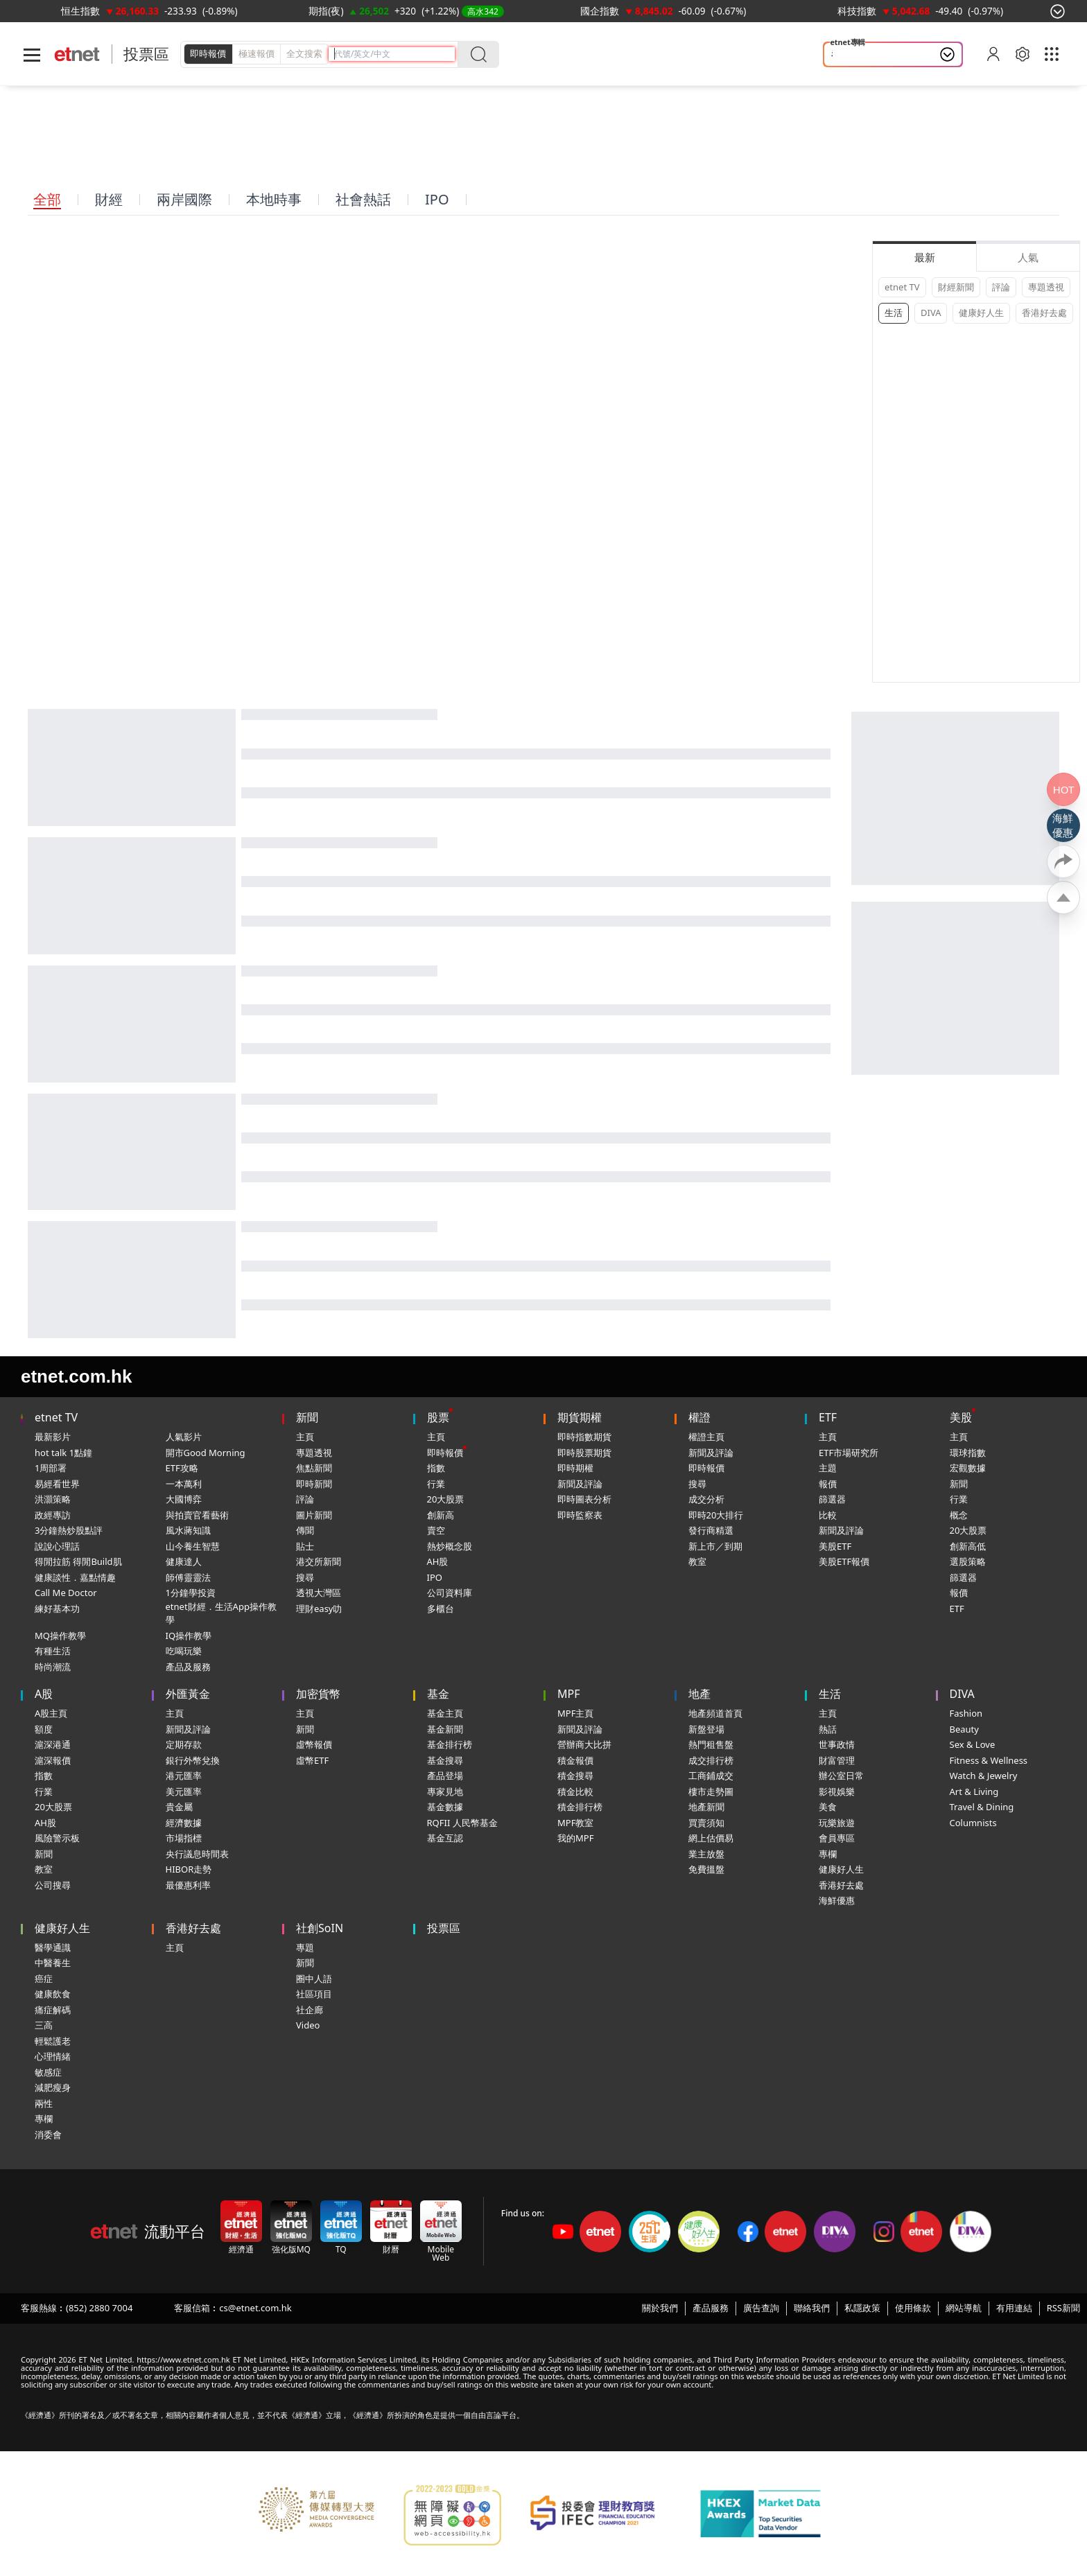 The image size is (1087, 2576). Describe the element at coordinates (981, 312) in the screenshot. I see `健康好人生` at that location.